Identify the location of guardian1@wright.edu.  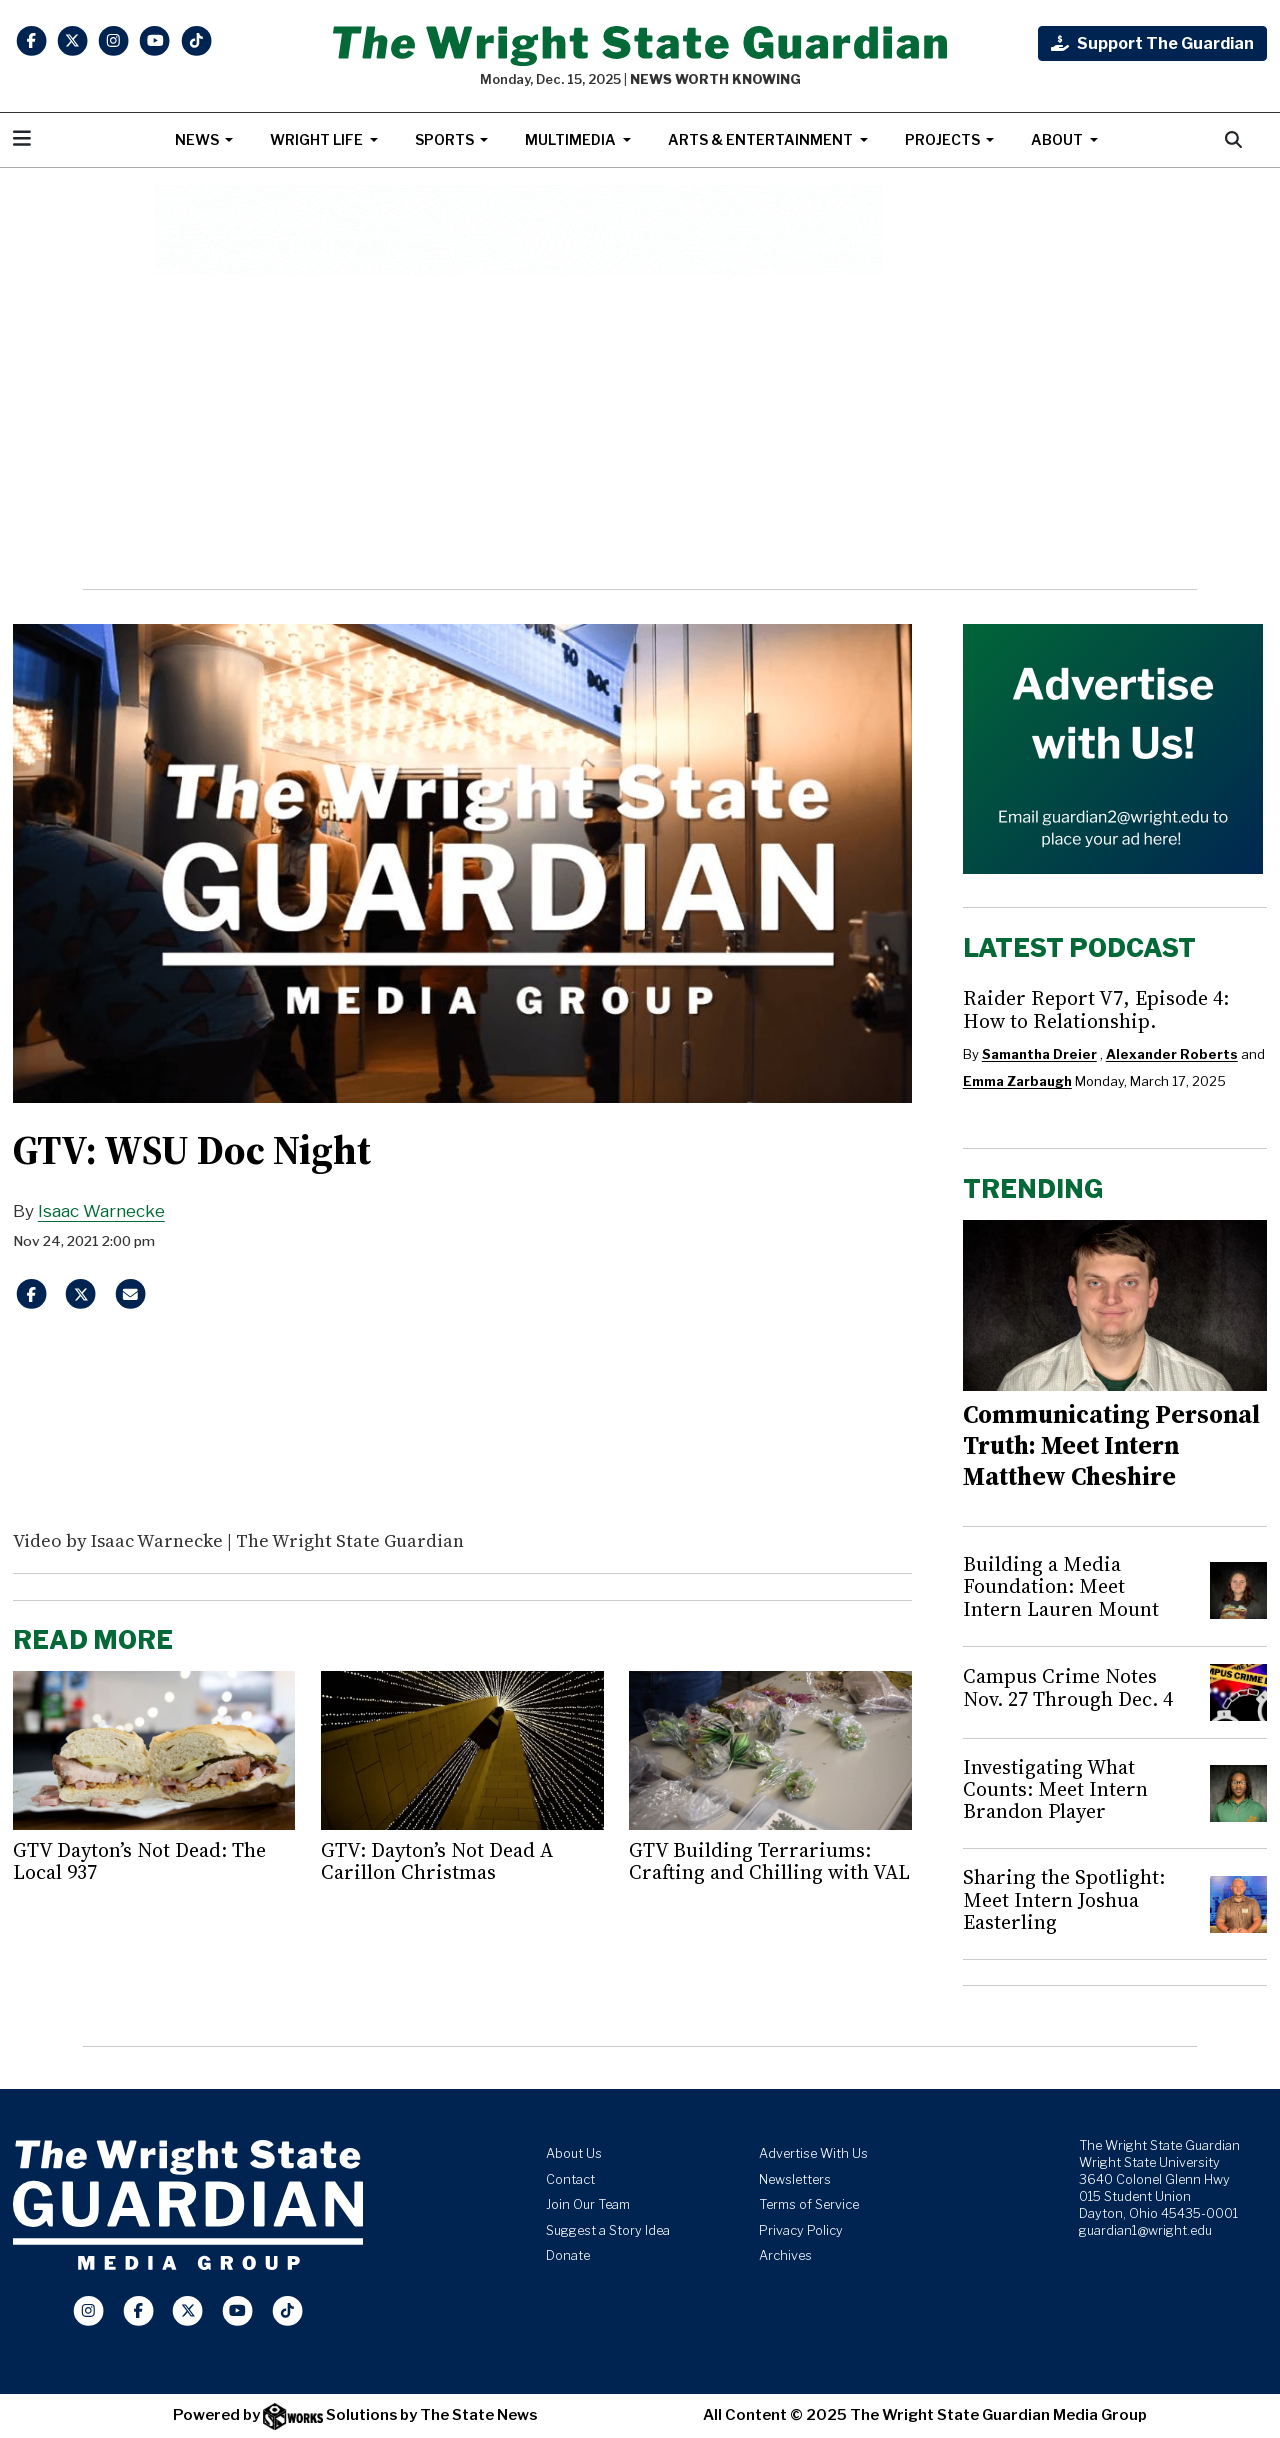
(1145, 2230).